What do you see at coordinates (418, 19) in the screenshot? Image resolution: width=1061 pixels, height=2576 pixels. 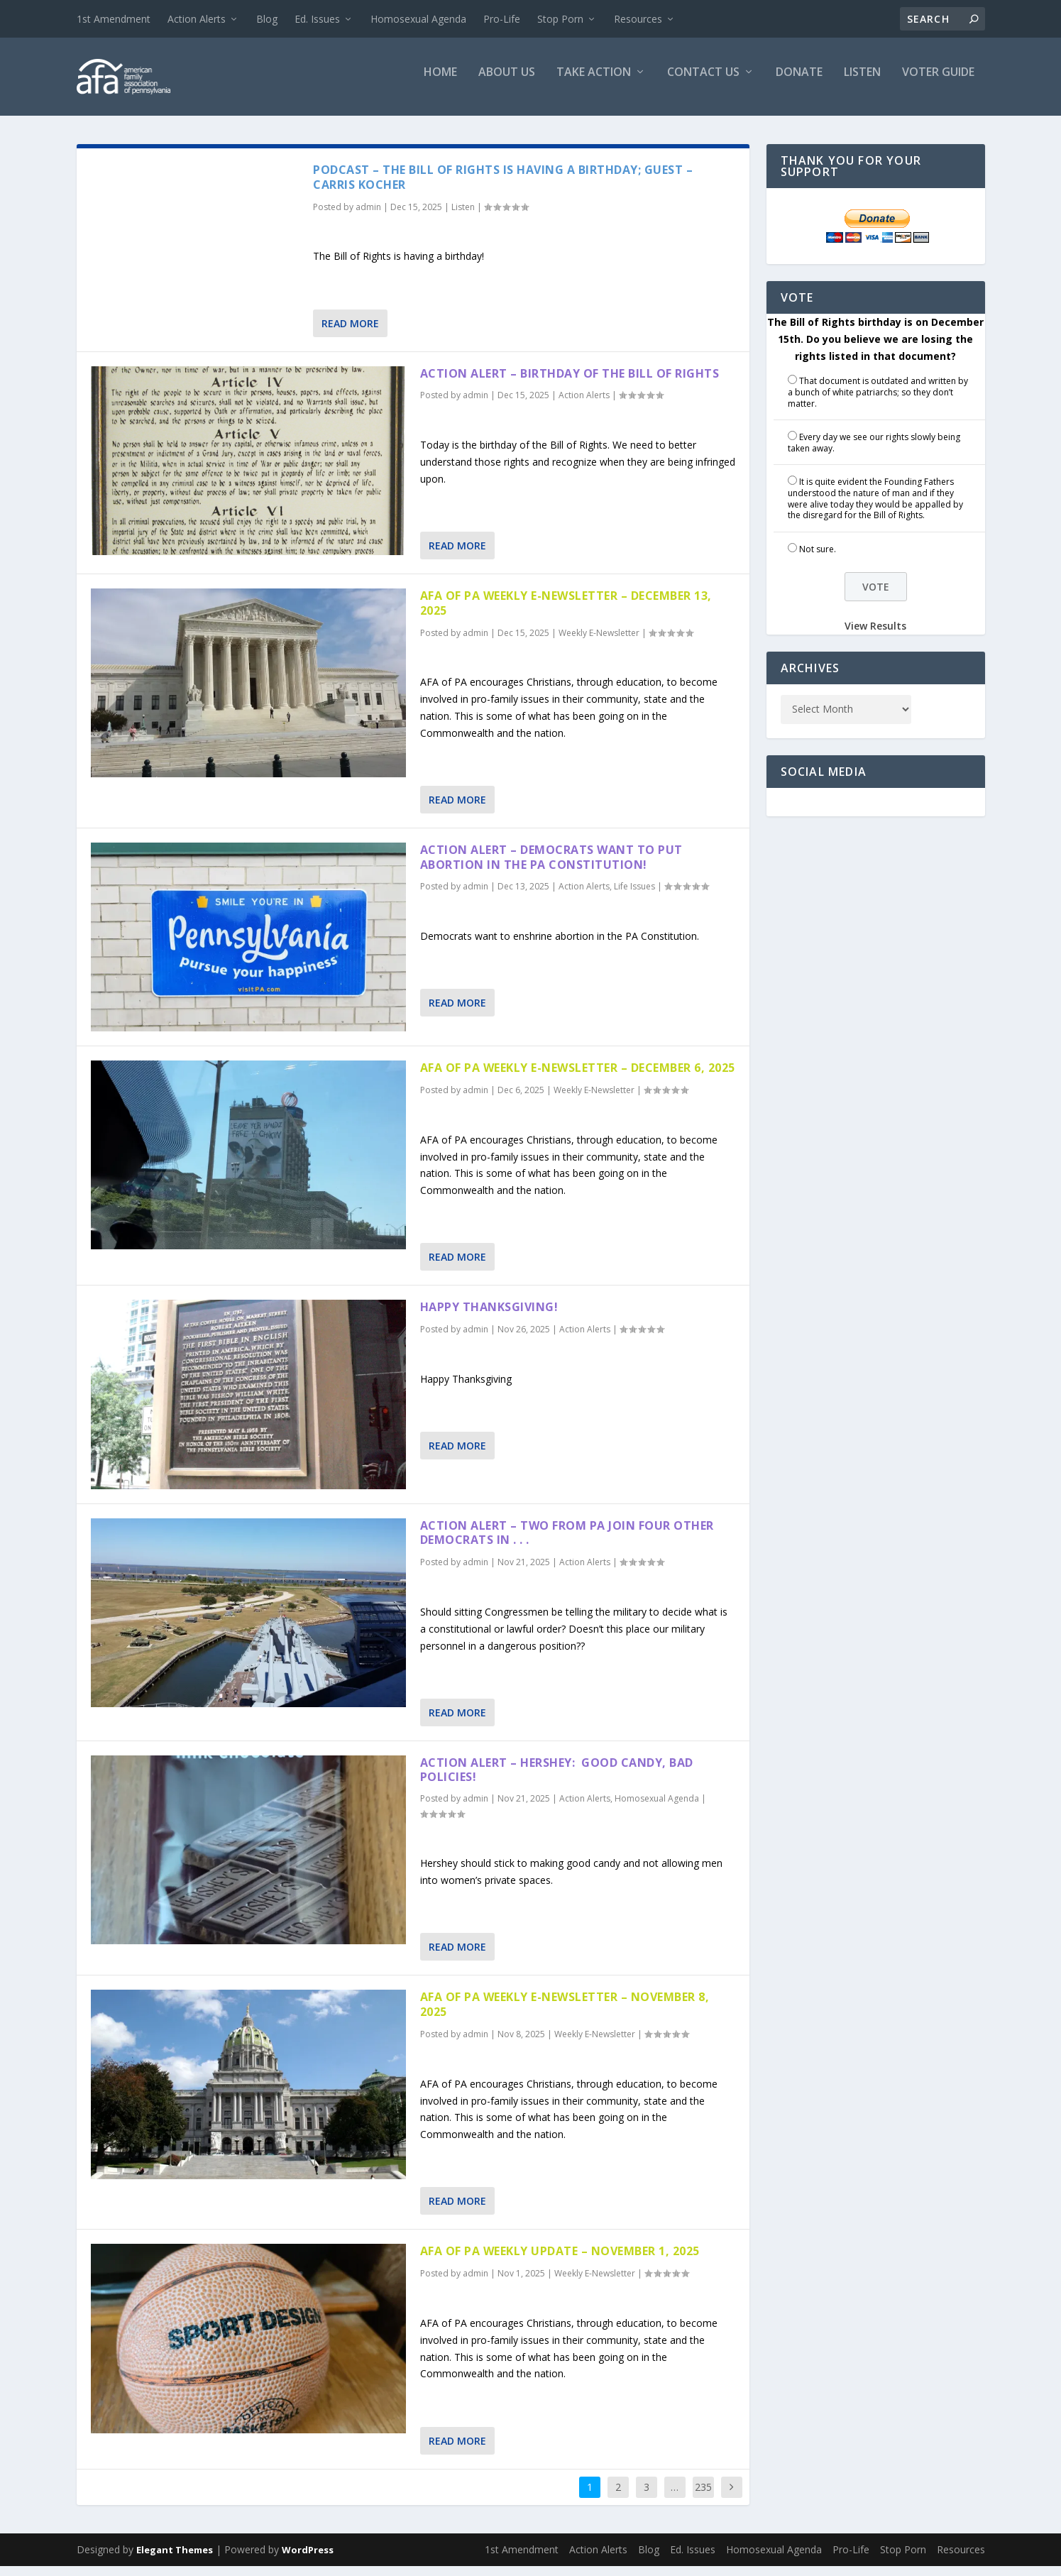 I see `Homosexual Agenda` at bounding box center [418, 19].